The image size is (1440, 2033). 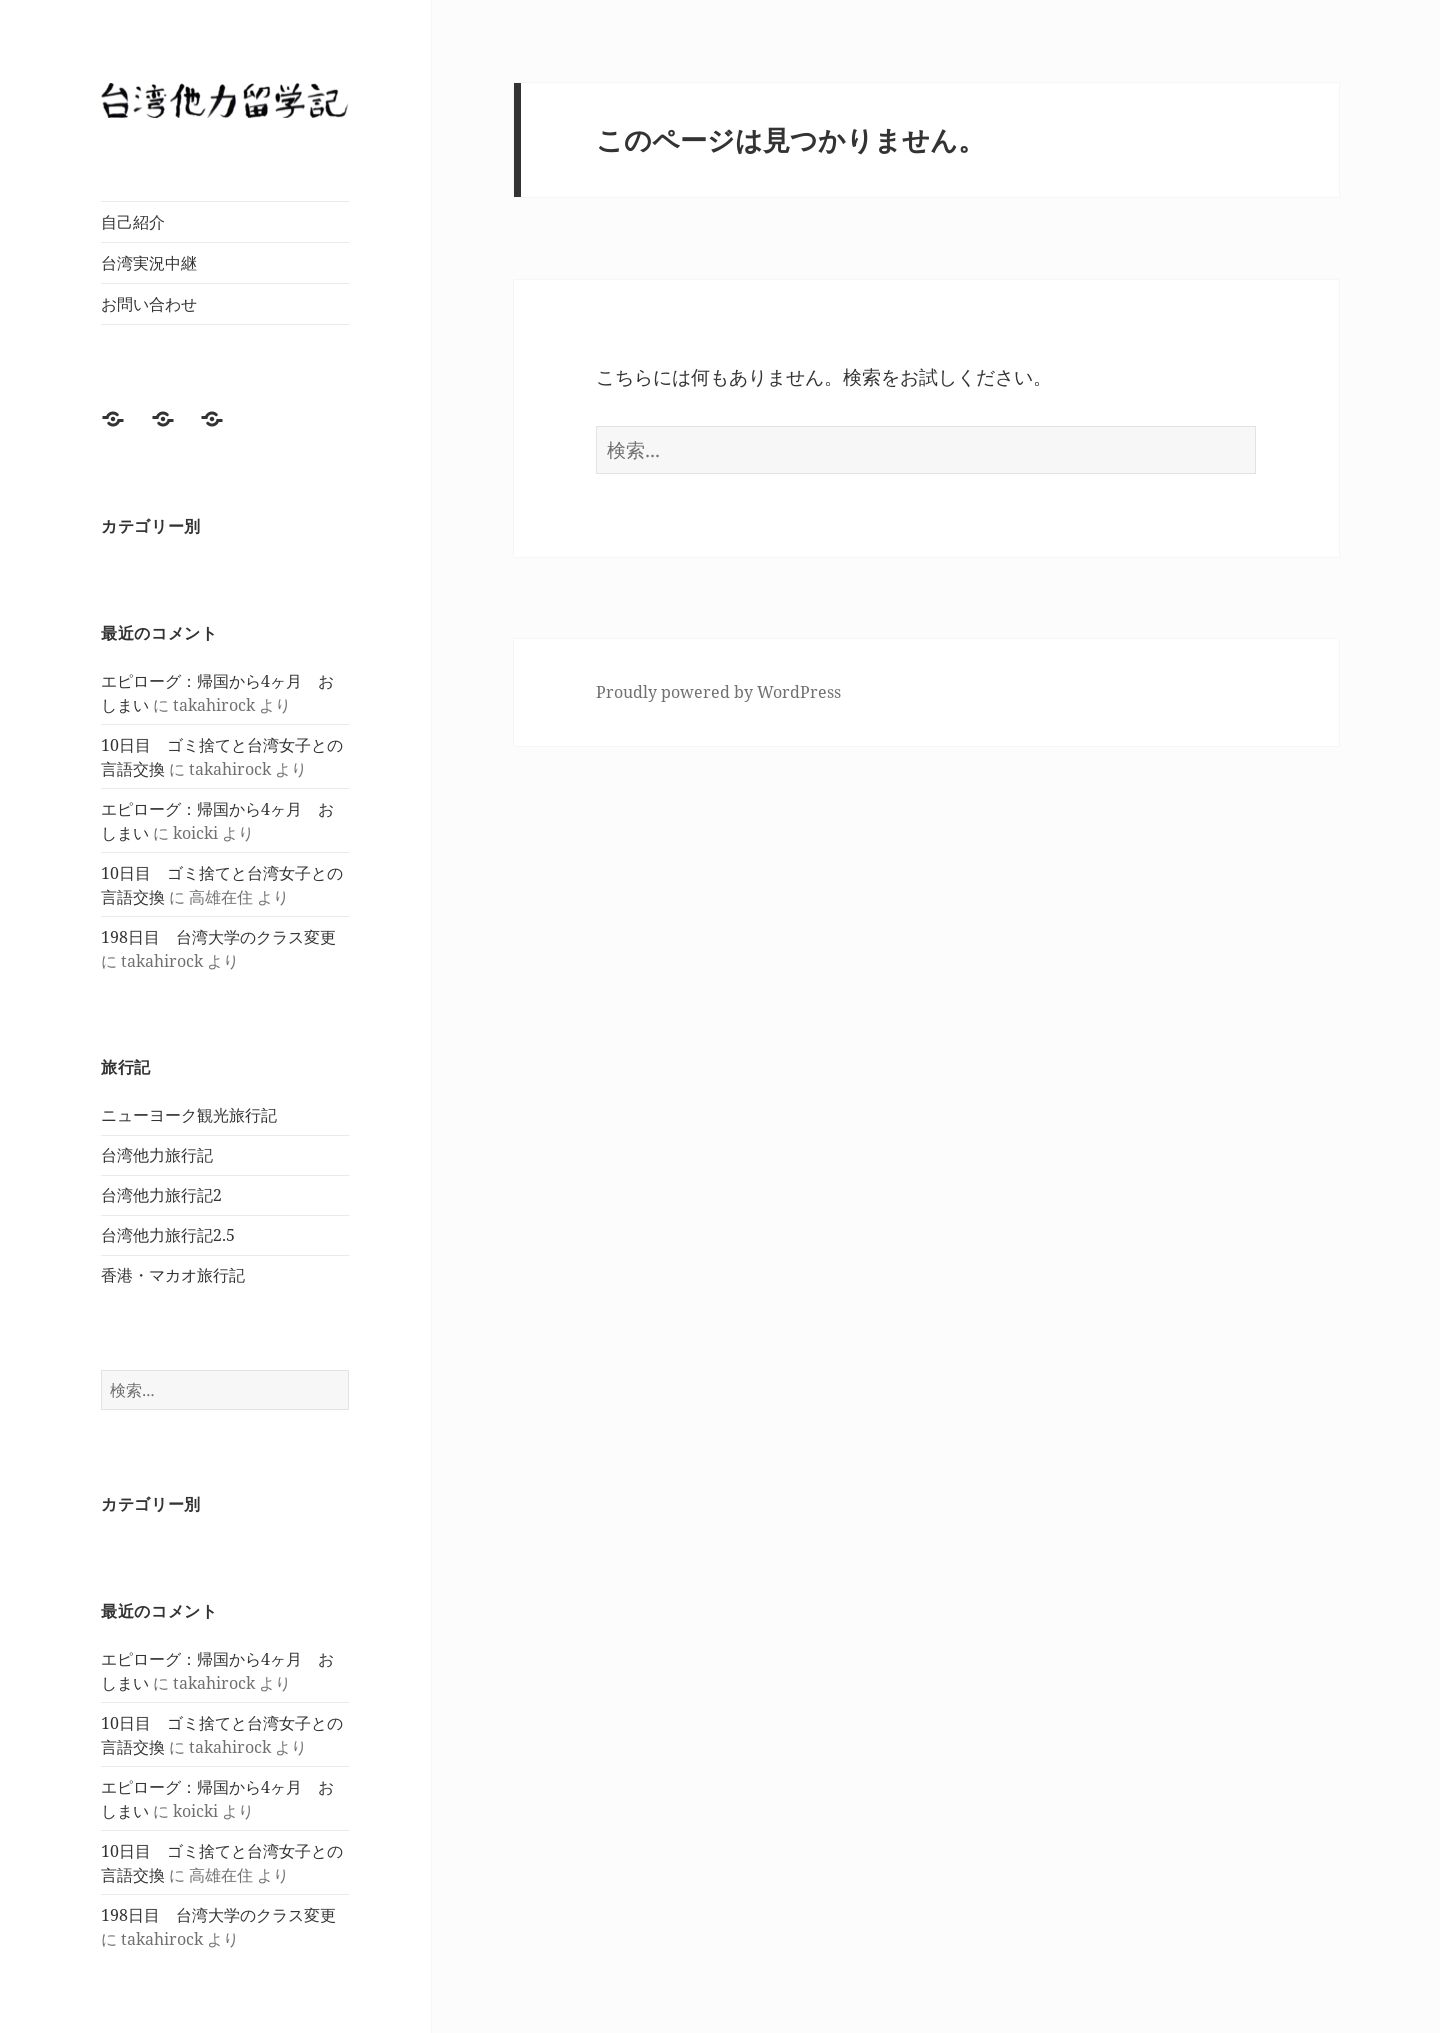 I want to click on ニューヨーク観光旅行記, so click(x=189, y=1115).